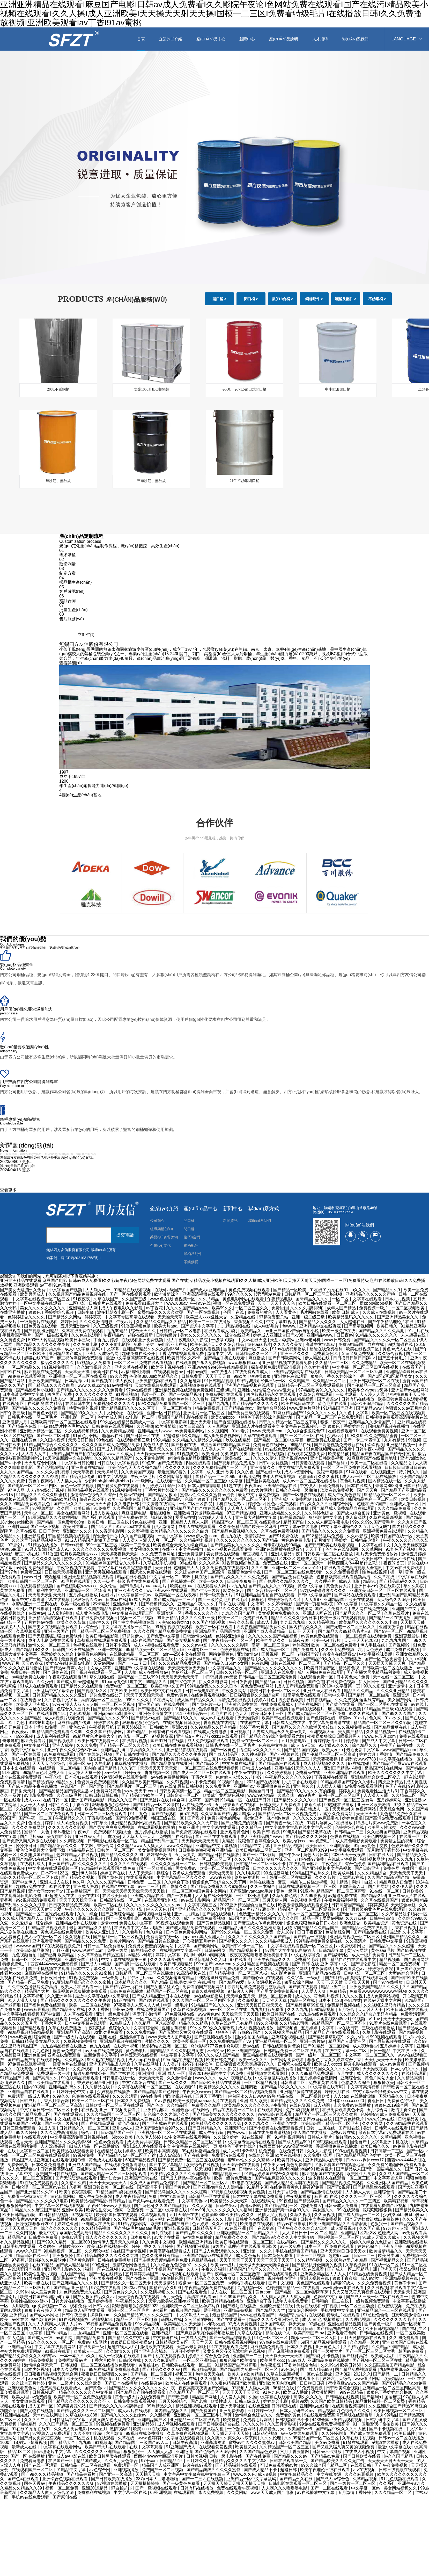 This screenshot has height=2576, width=429. What do you see at coordinates (365, 2255) in the screenshot?
I see `日韩一二三` at bounding box center [365, 2255].